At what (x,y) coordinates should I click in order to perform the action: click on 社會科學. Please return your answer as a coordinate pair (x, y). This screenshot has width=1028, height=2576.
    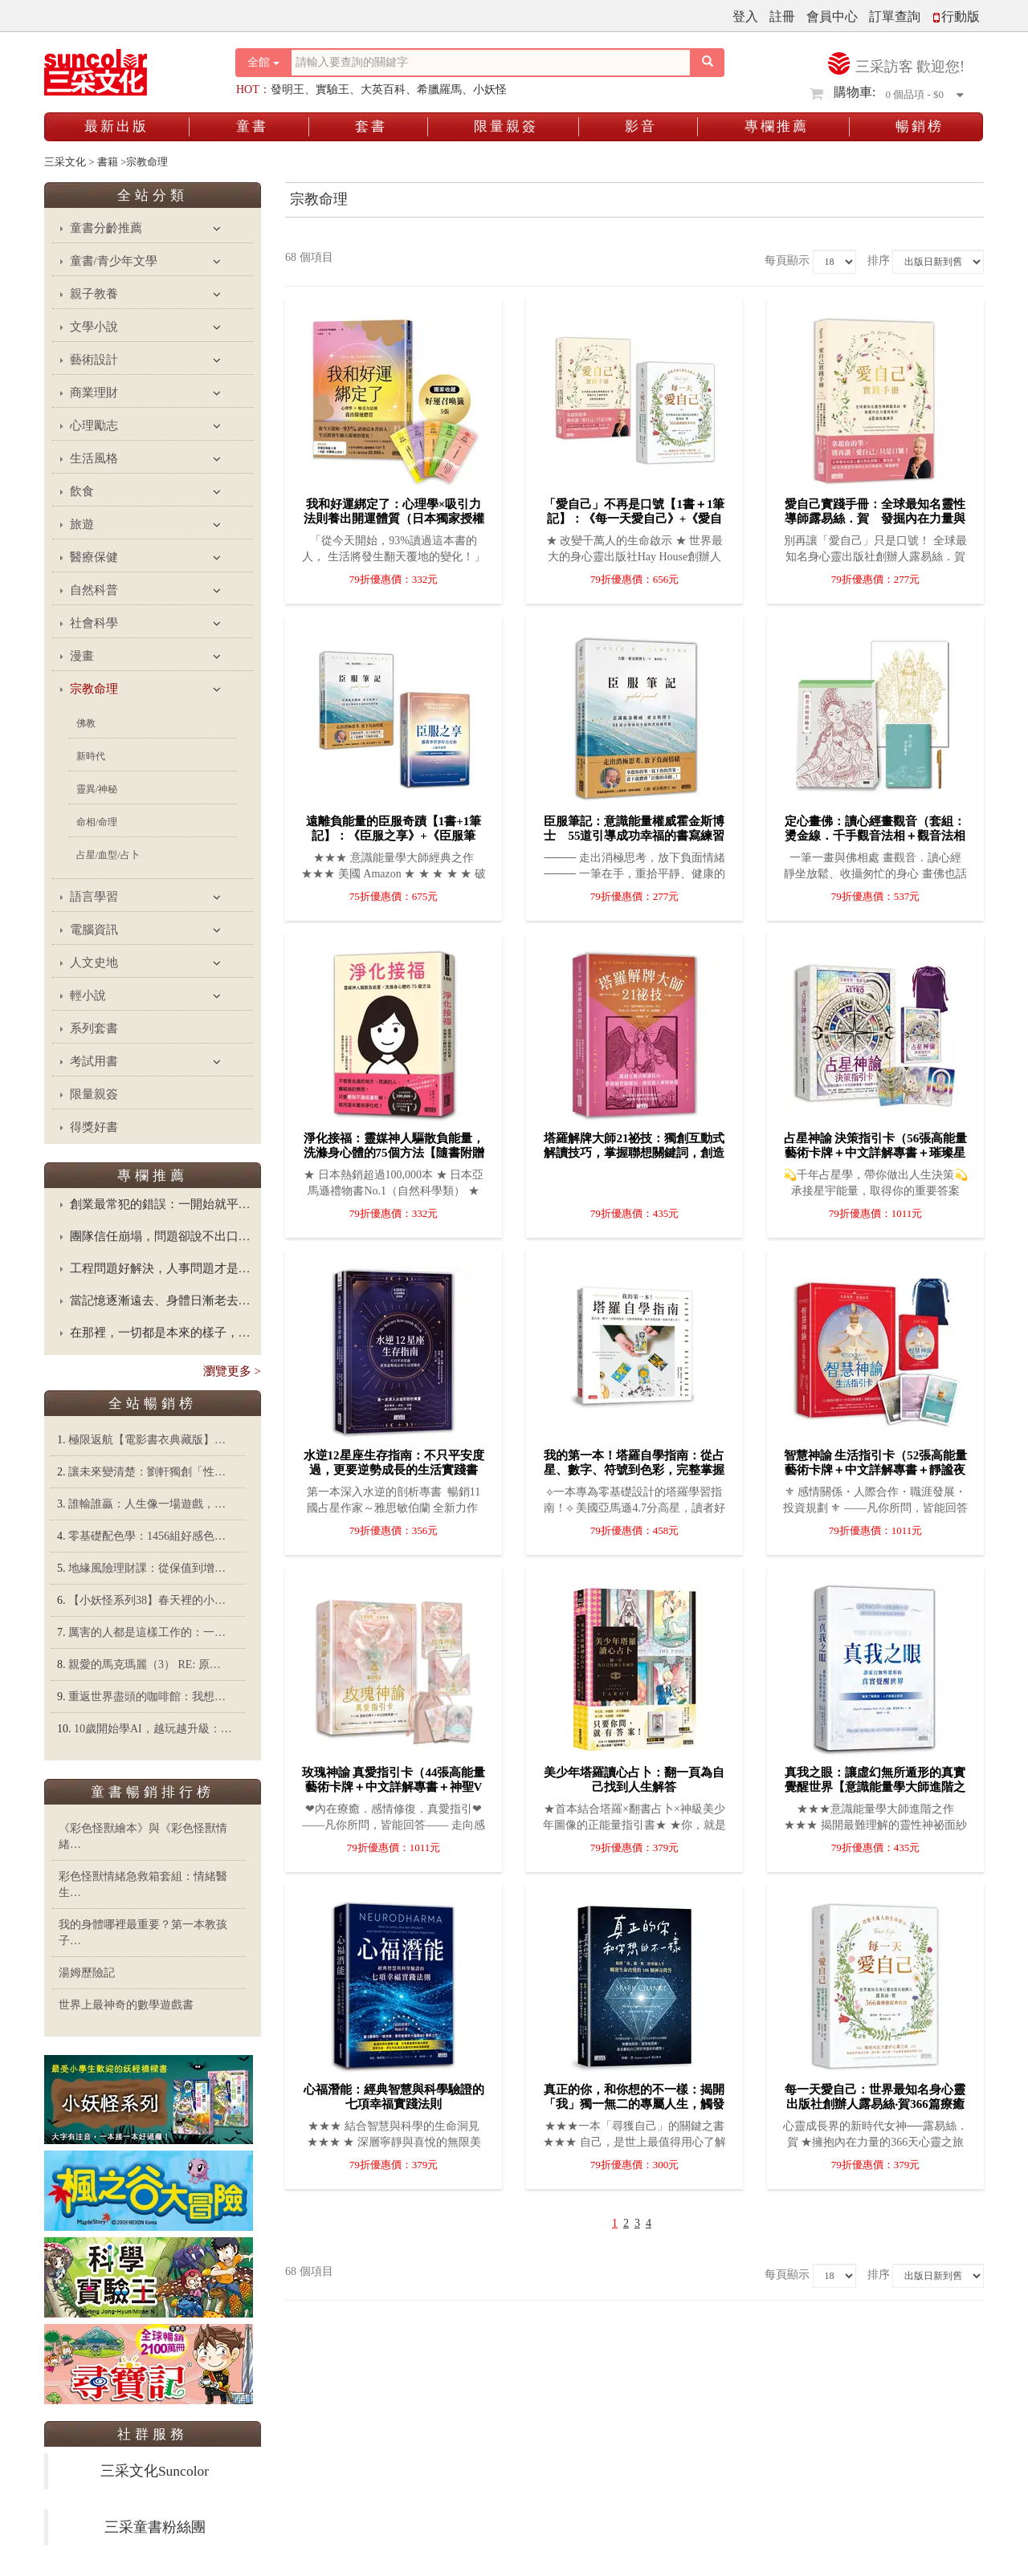
    Looking at the image, I should click on (94, 623).